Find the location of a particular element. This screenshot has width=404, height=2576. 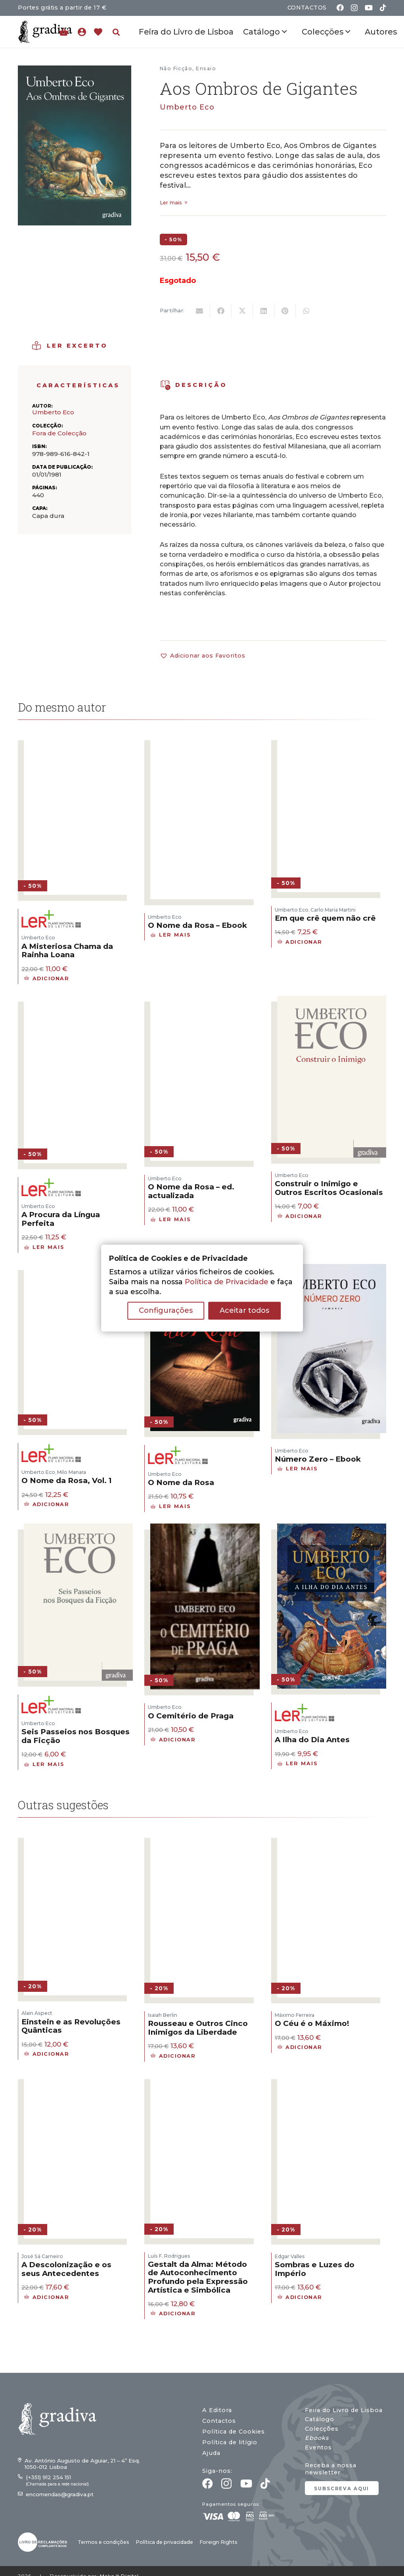

José Sá Carneiro is located at coordinates (42, 2256).